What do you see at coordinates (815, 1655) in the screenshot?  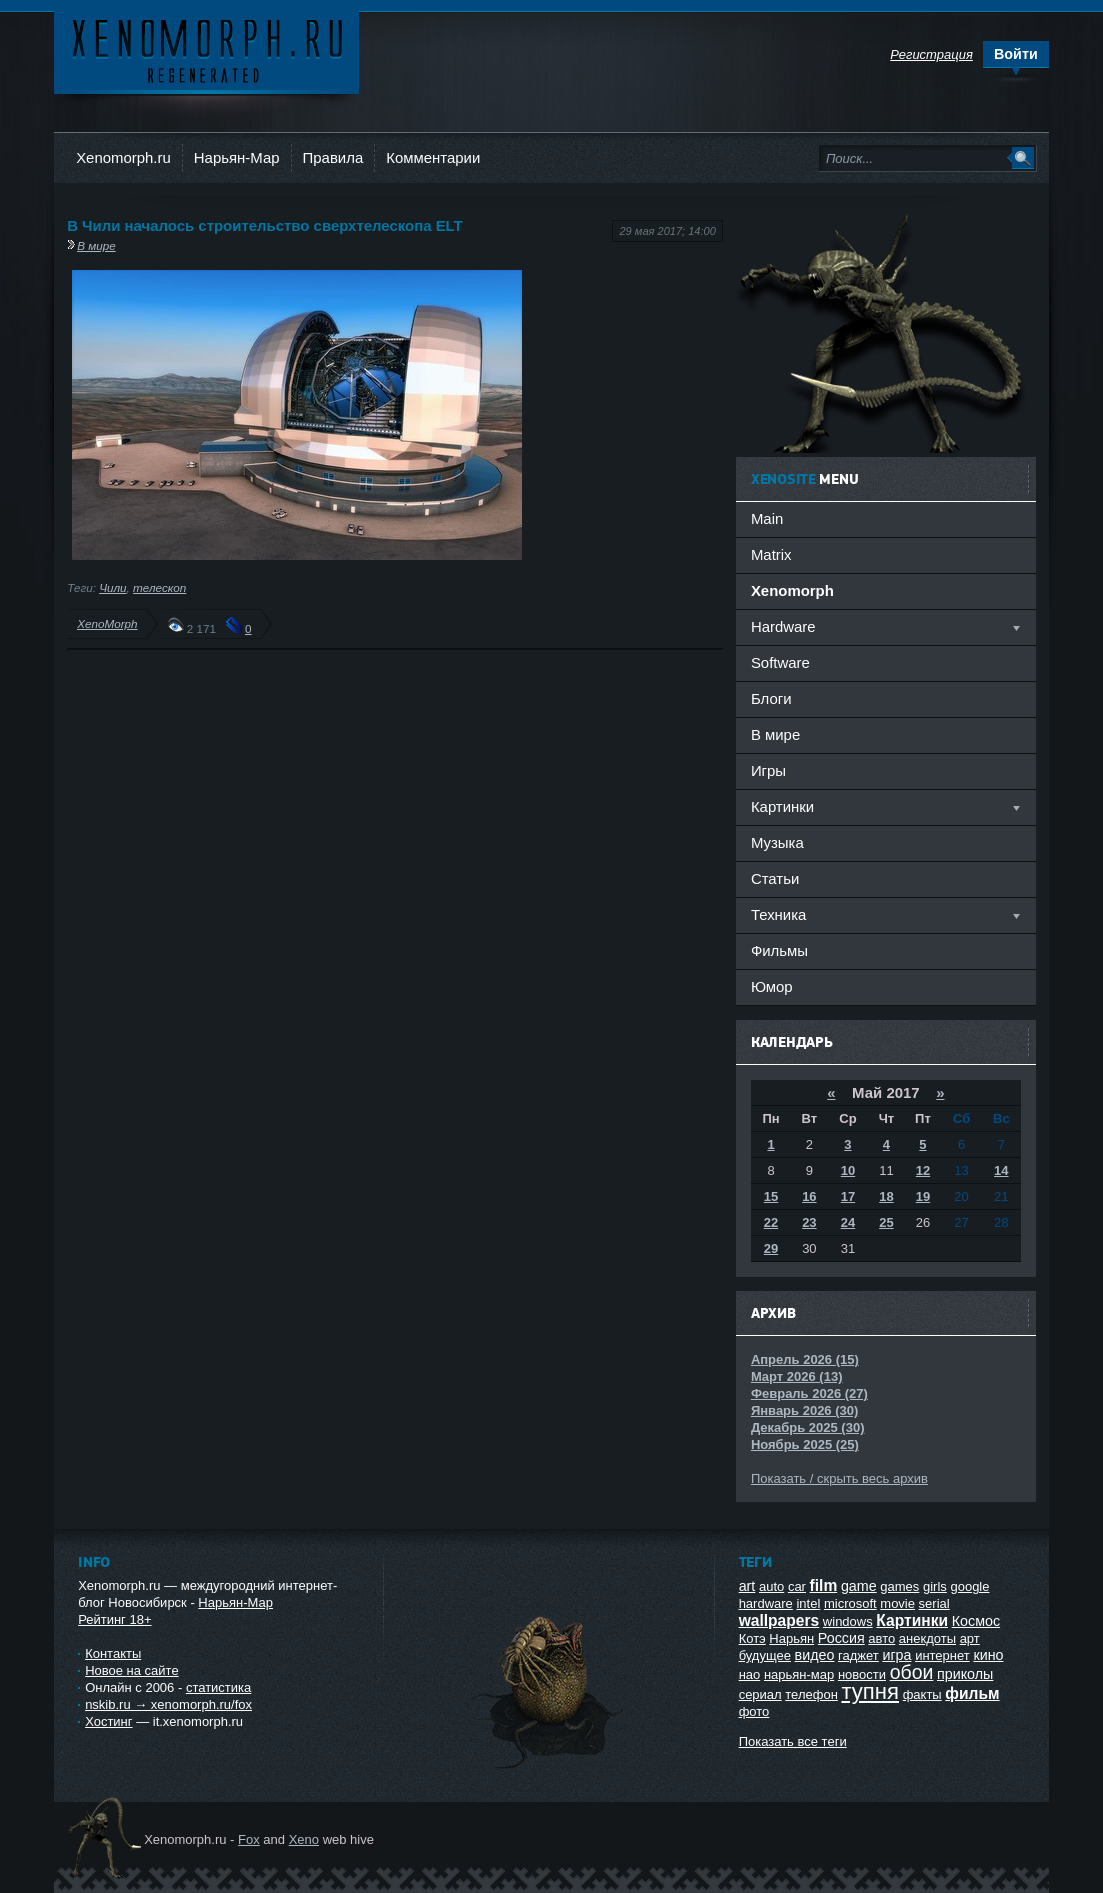 I see `видео` at bounding box center [815, 1655].